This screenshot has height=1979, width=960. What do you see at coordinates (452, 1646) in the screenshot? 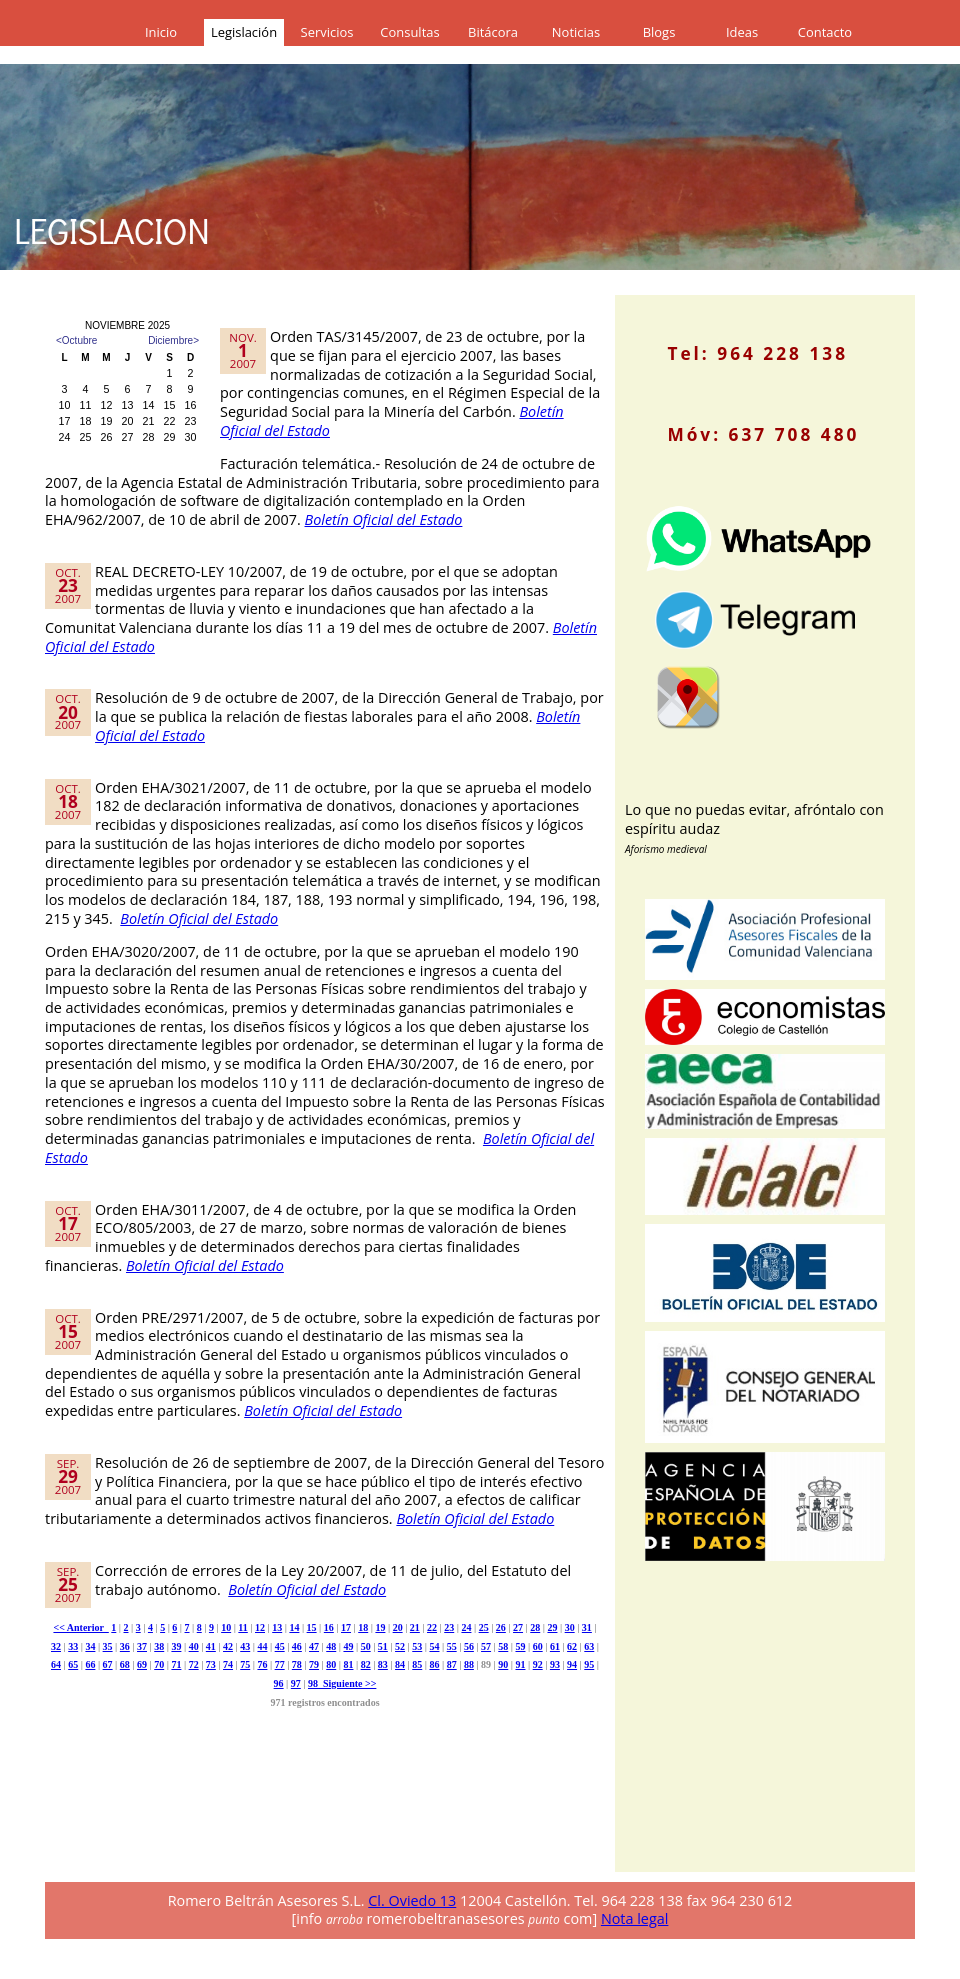
I see `55` at bounding box center [452, 1646].